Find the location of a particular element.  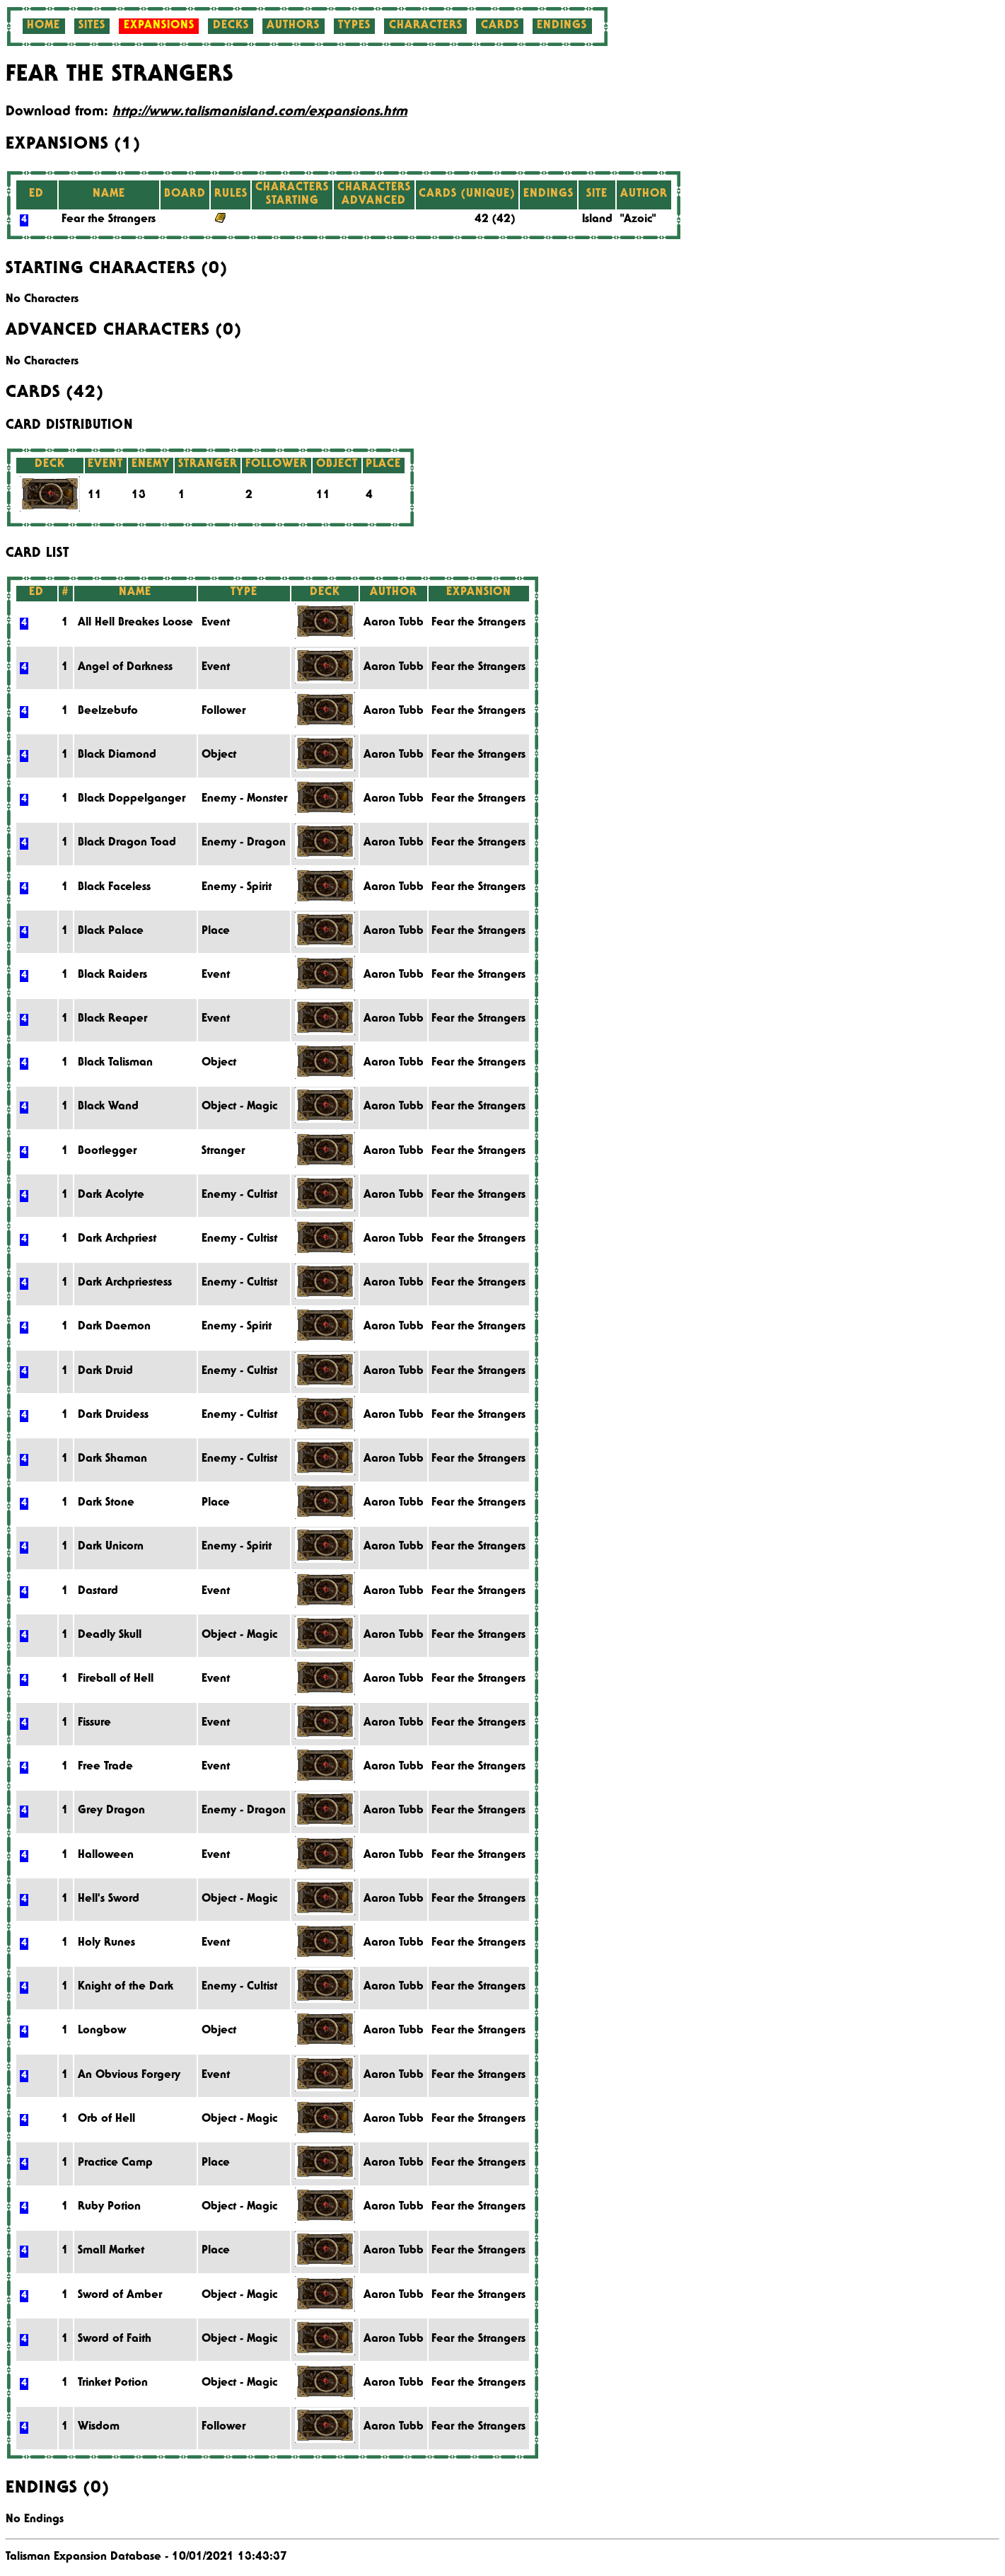

Follower is located at coordinates (223, 711).